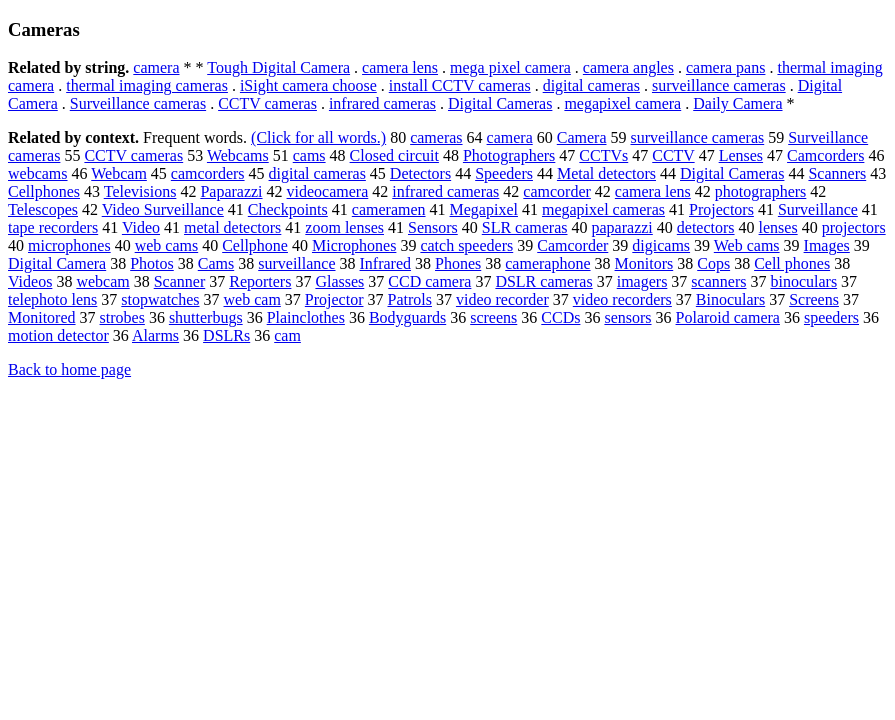  Describe the element at coordinates (622, 227) in the screenshot. I see `paparazzi` at that location.